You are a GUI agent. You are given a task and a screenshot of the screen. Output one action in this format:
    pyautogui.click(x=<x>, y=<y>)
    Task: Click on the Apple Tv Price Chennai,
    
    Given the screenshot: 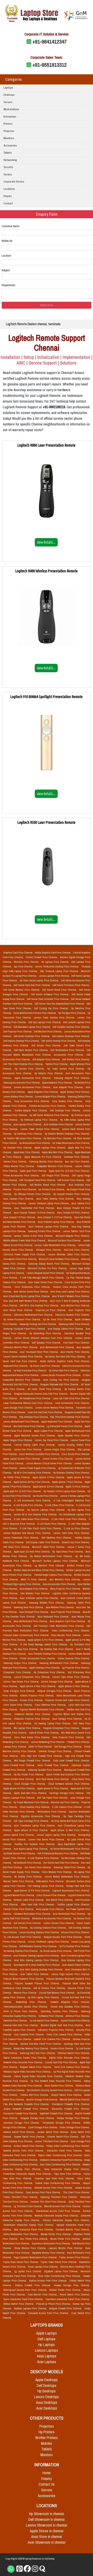 What is the action you would take?
    pyautogui.click(x=78, y=1486)
    